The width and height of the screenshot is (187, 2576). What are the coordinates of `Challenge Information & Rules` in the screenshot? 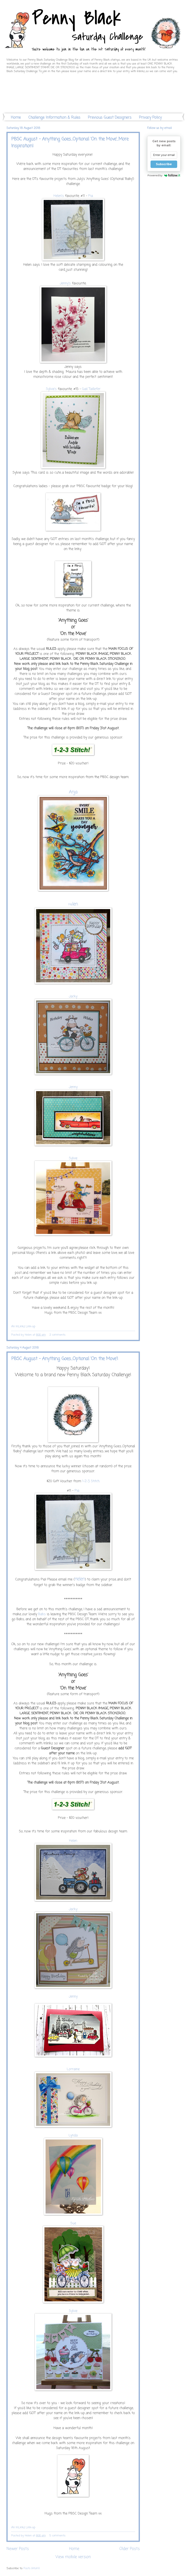 It's located at (54, 117).